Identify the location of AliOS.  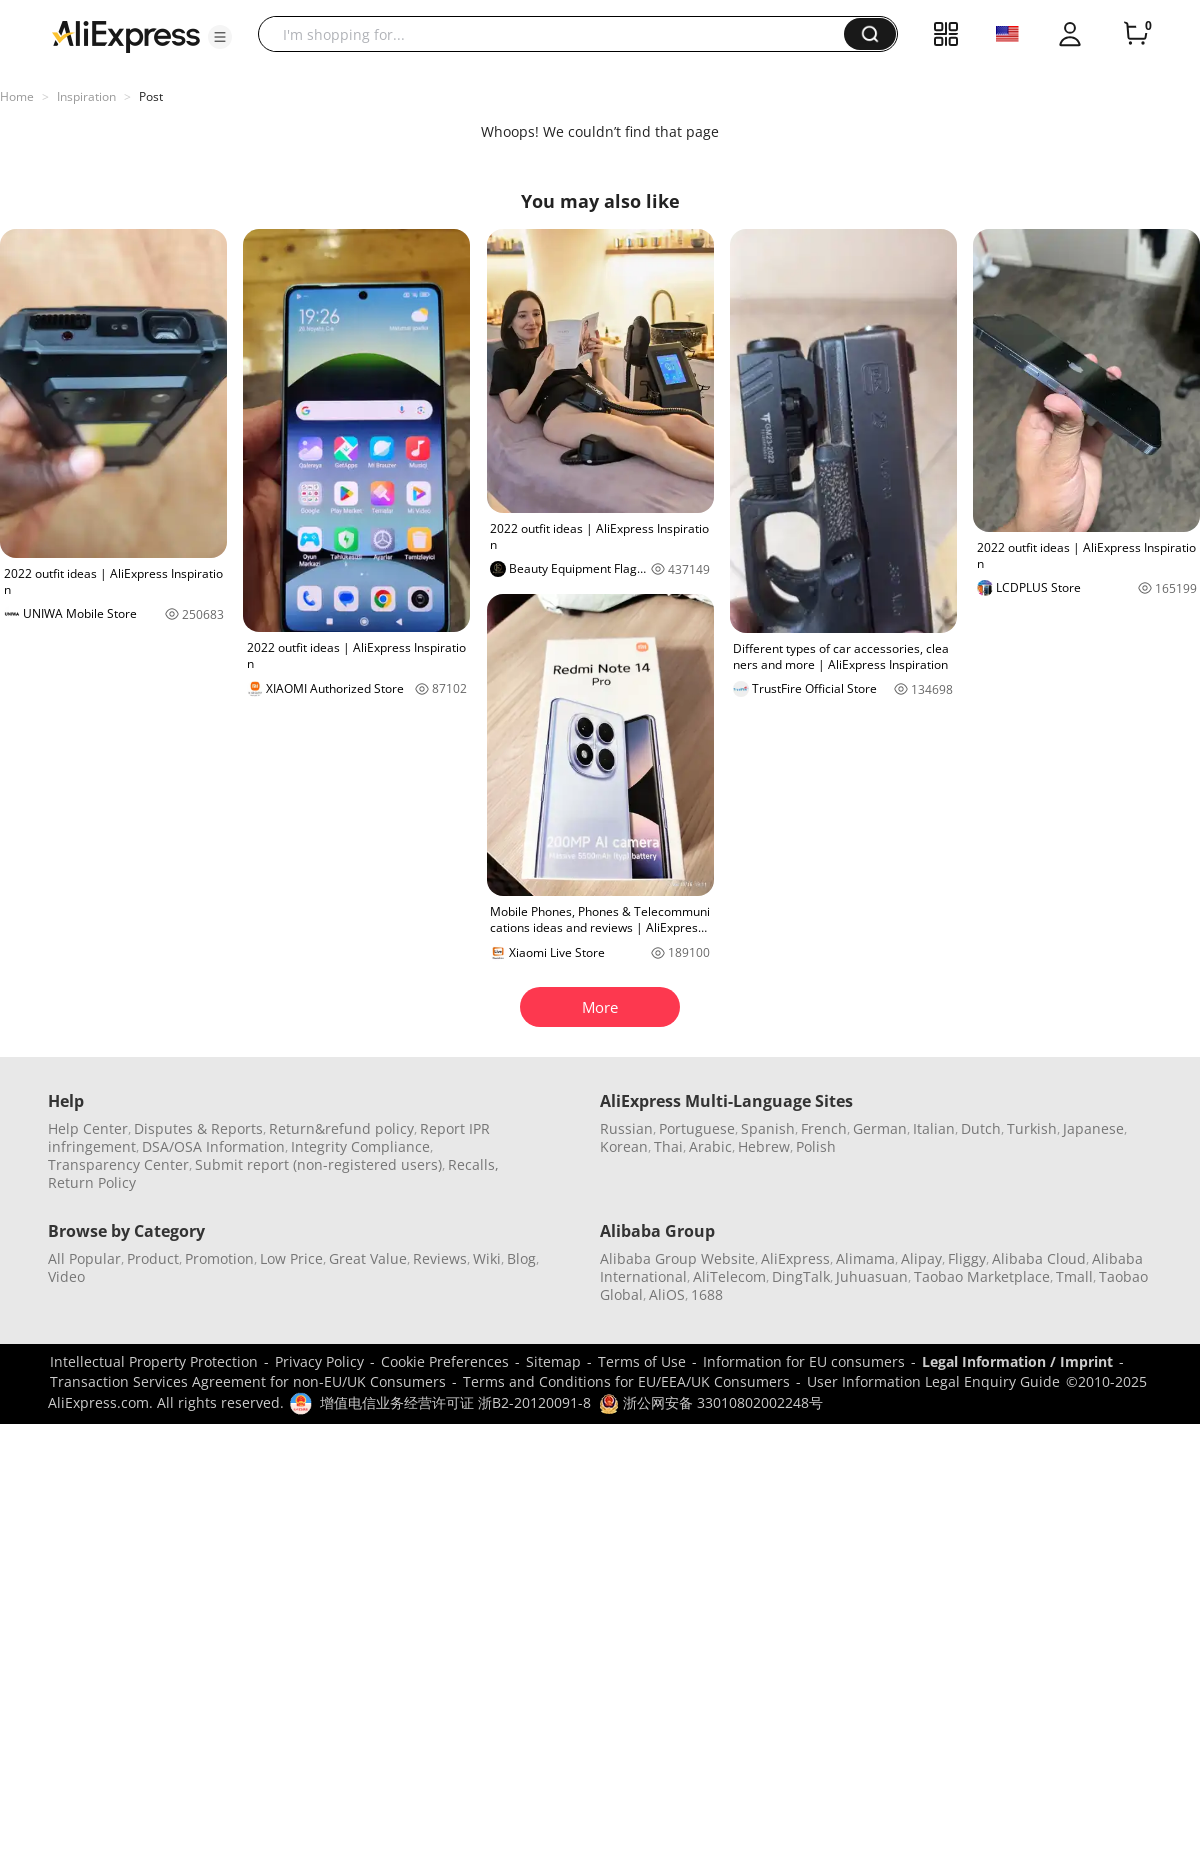
(667, 1294).